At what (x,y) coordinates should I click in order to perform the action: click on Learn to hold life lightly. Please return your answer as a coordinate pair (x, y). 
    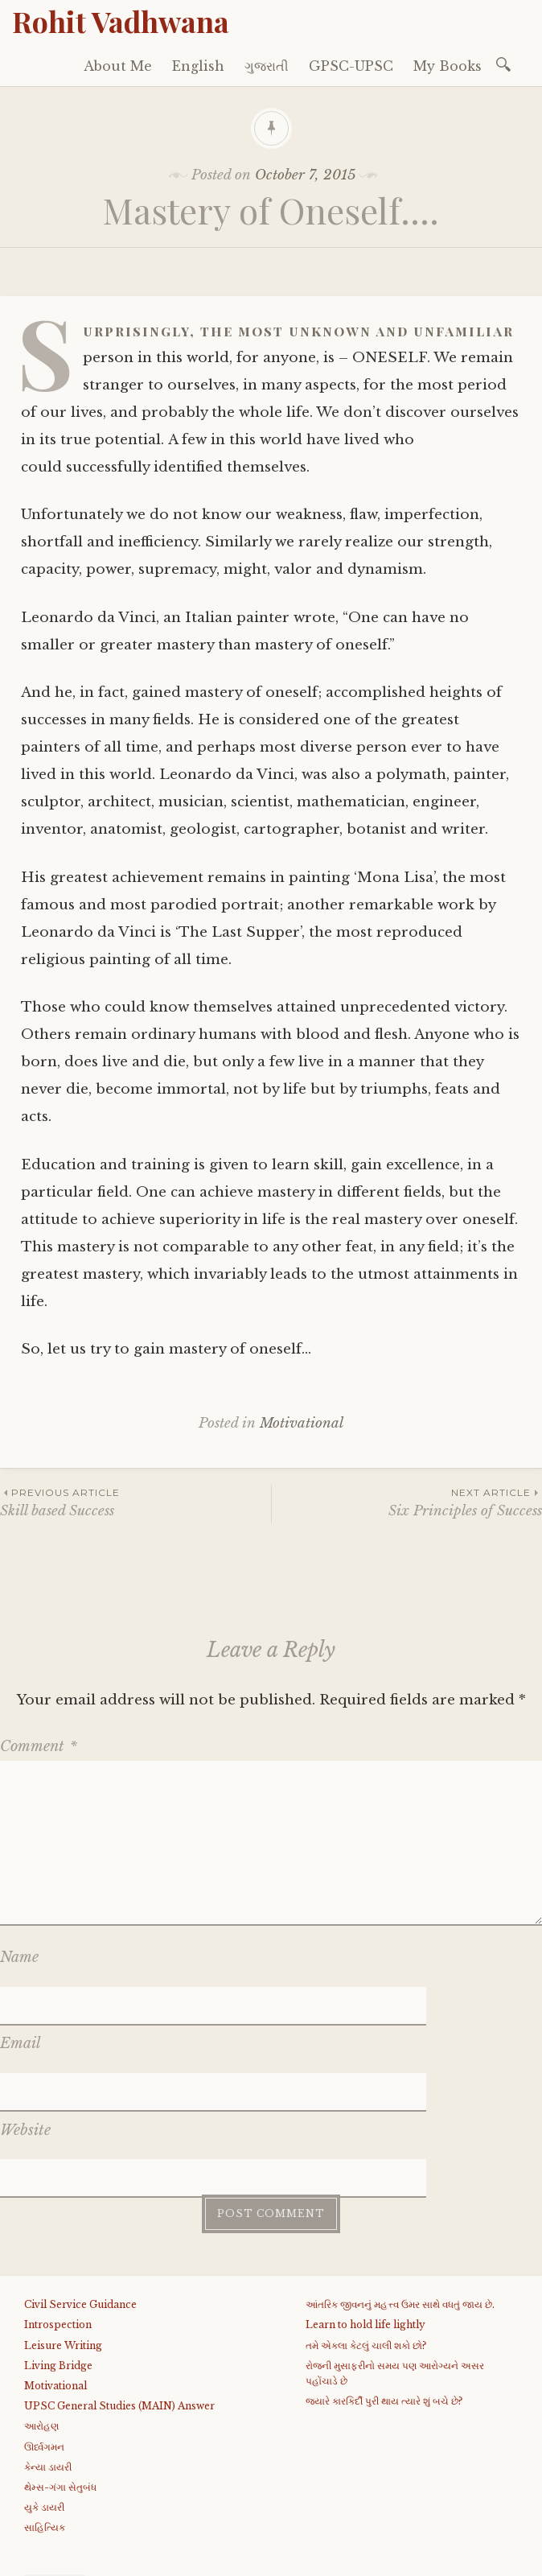
    Looking at the image, I should click on (365, 2208).